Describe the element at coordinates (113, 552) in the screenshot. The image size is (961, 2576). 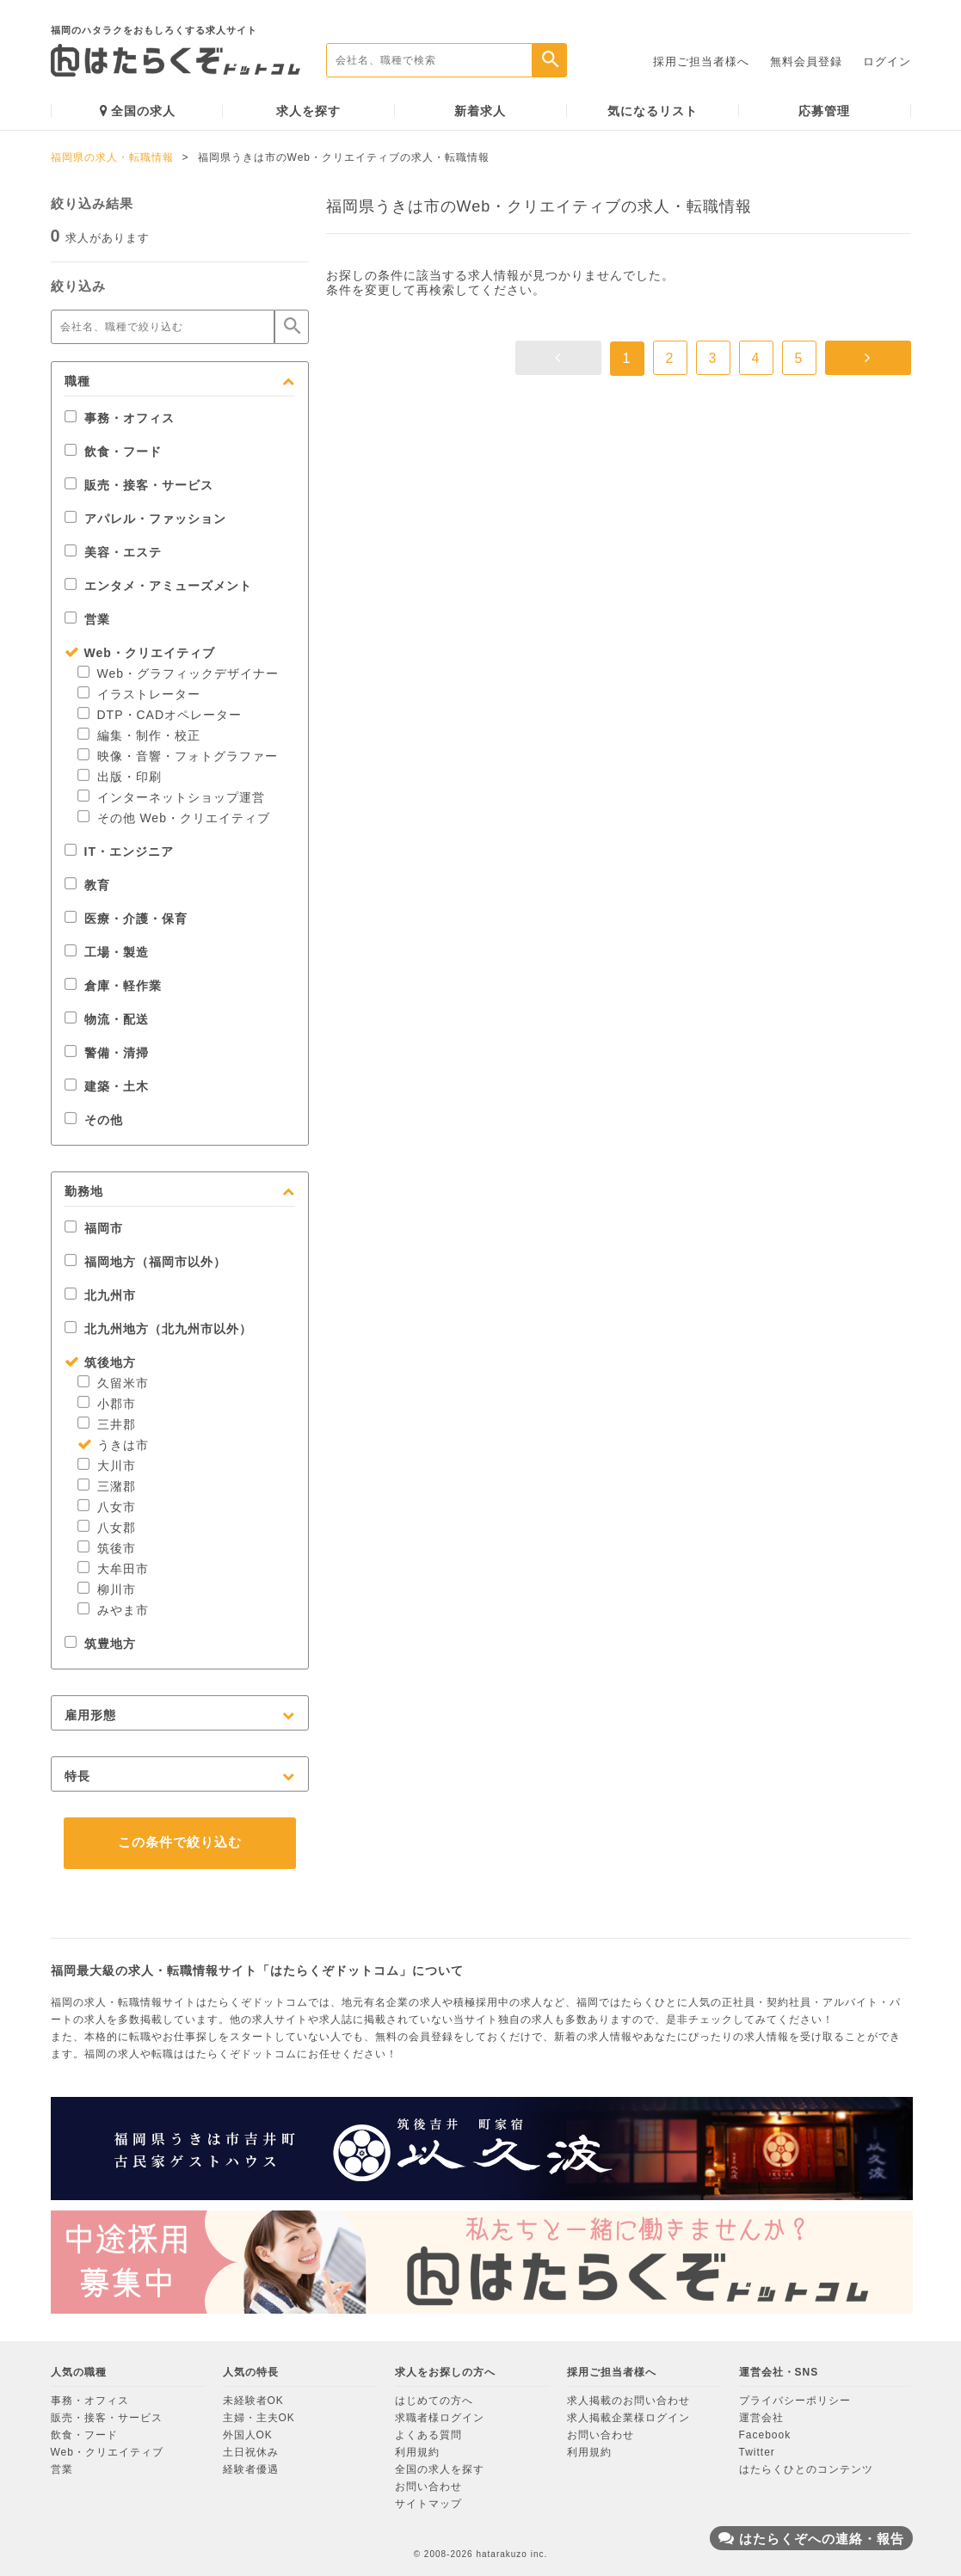
I see `美容・エステ` at that location.